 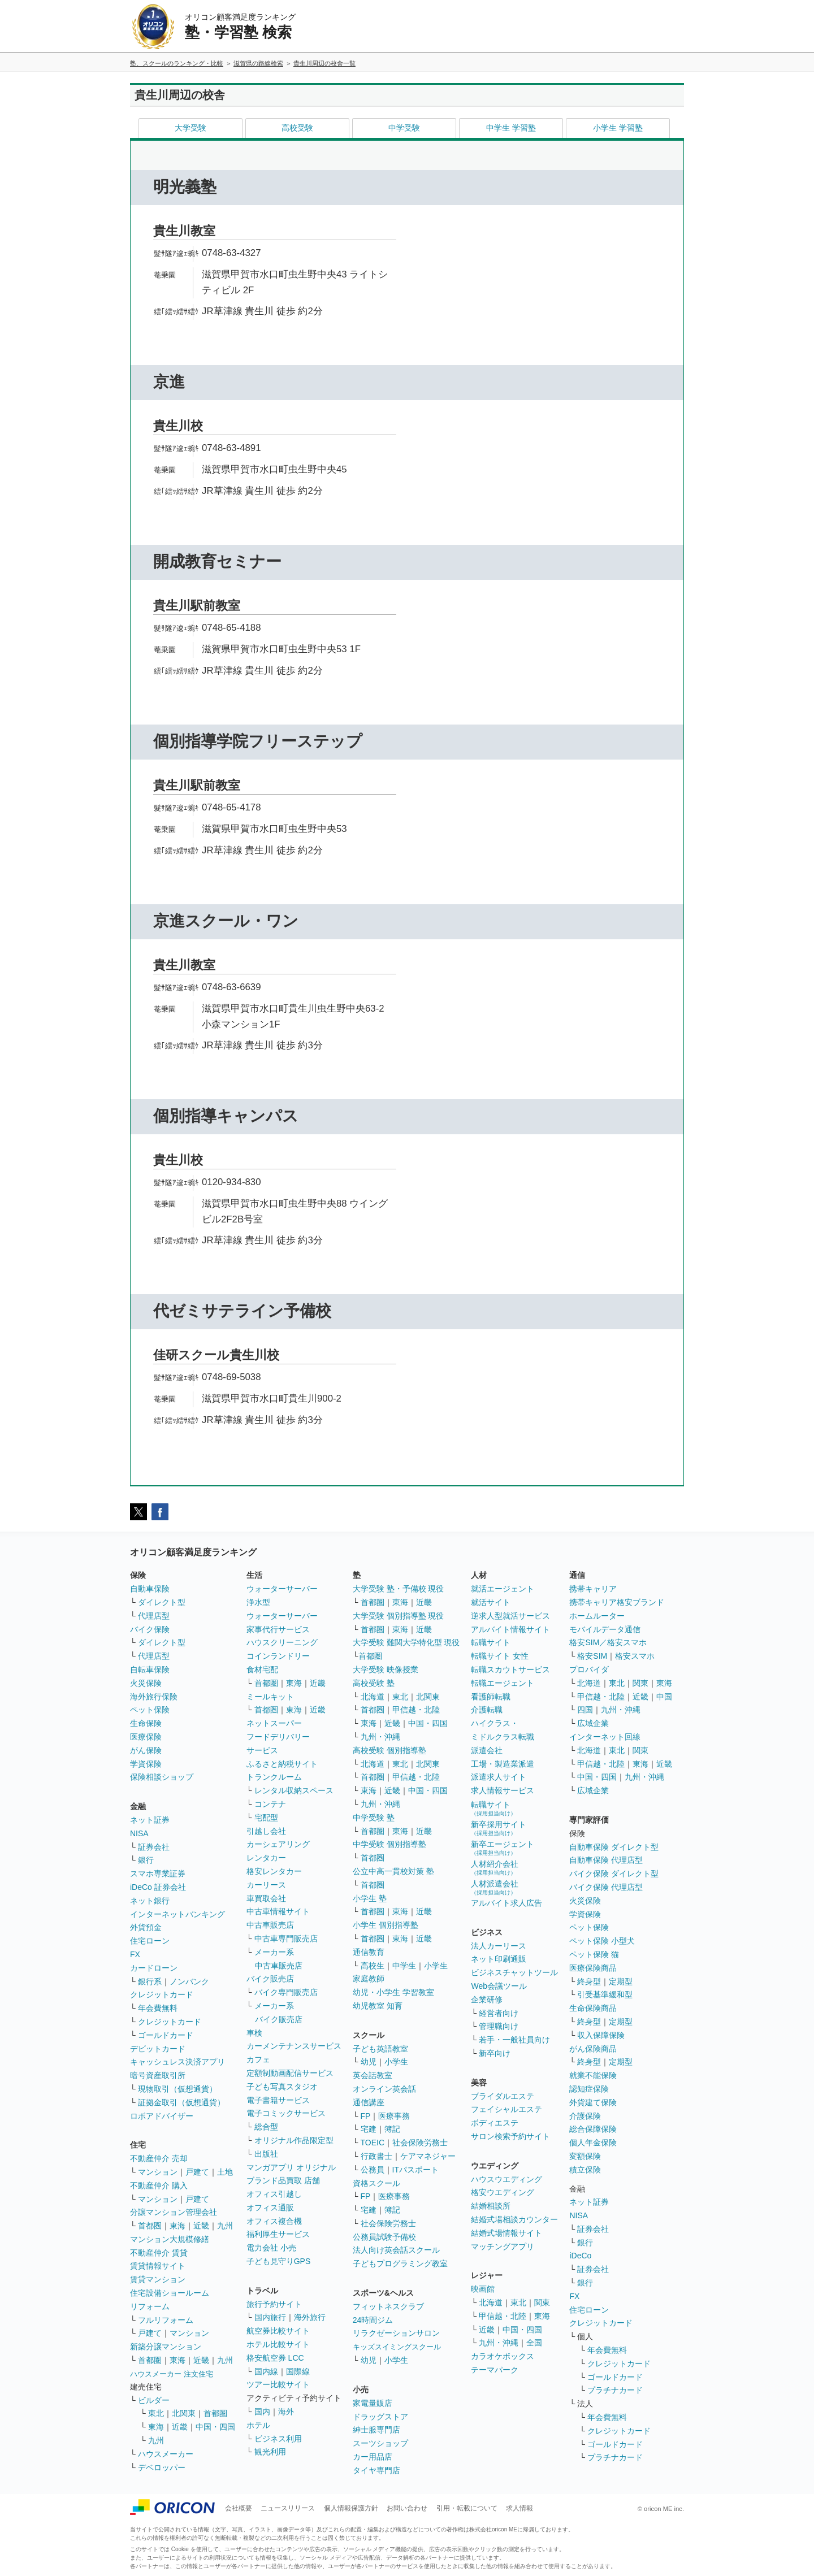 What do you see at coordinates (384, 2236) in the screenshot?
I see `公務員試験予備校` at bounding box center [384, 2236].